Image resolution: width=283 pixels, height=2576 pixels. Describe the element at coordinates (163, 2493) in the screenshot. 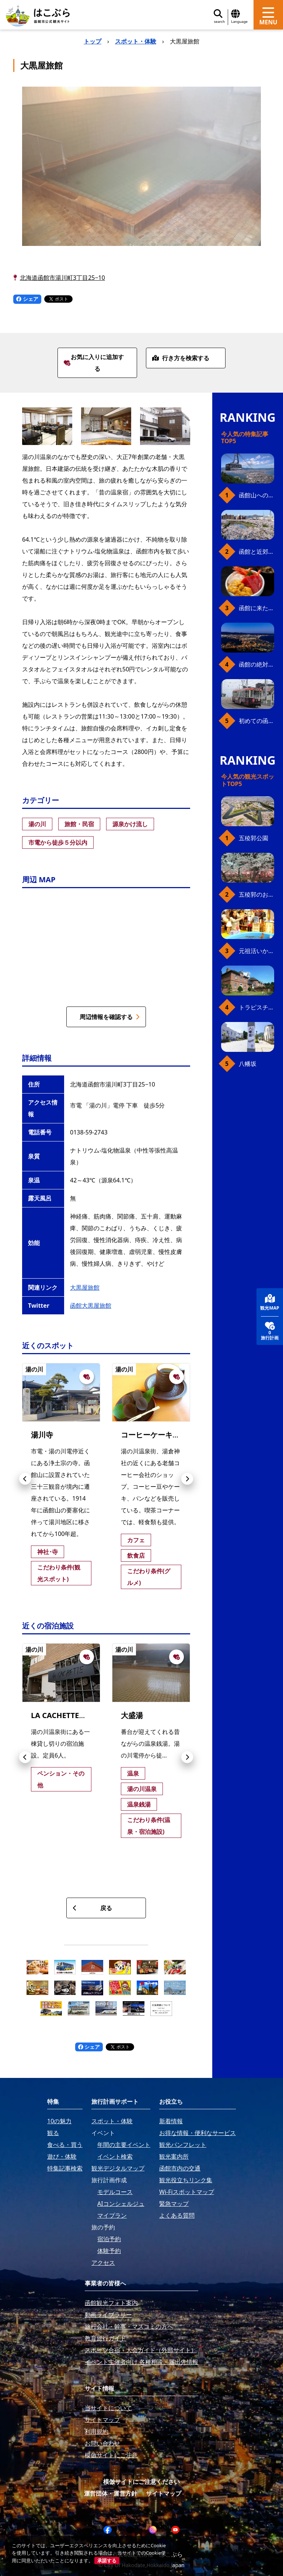

I see `サイトマップ` at that location.